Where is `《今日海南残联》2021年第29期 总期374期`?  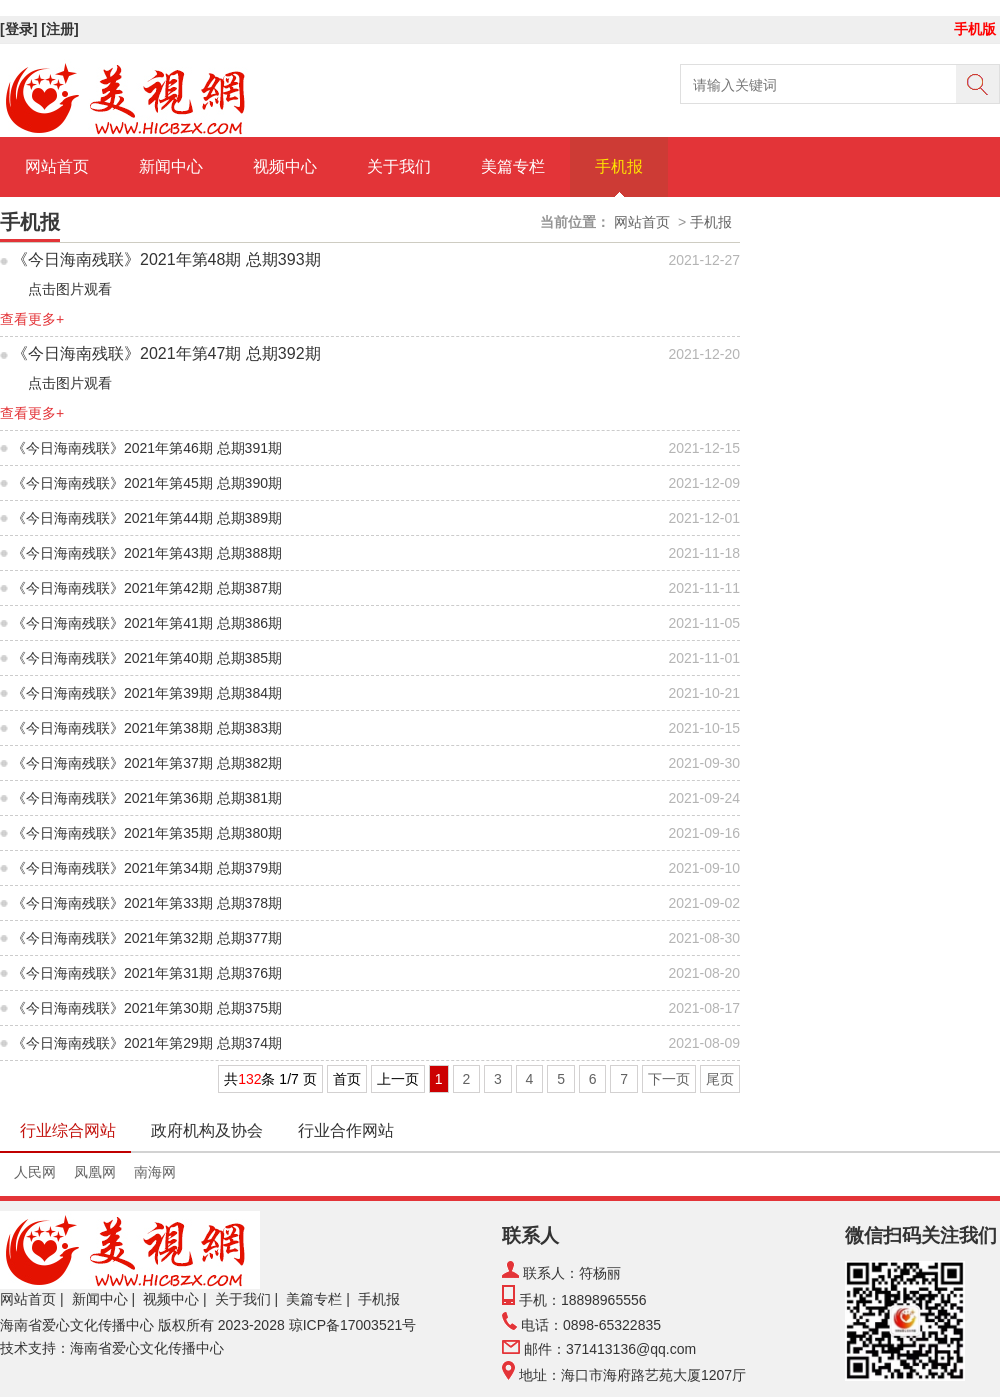 《今日海南残联》2021年第29期 总期374期 is located at coordinates (147, 1043).